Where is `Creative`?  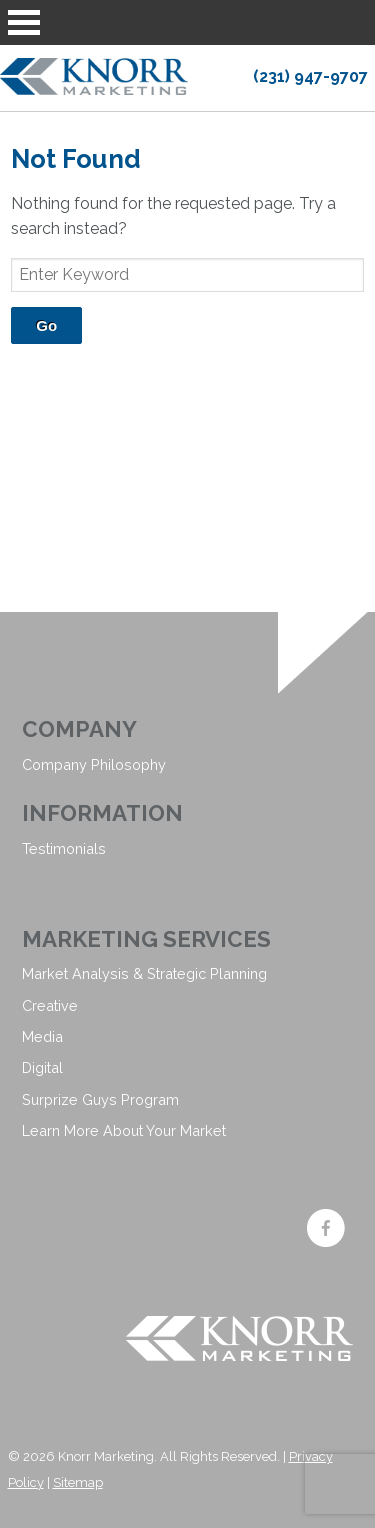
Creative is located at coordinates (50, 1005).